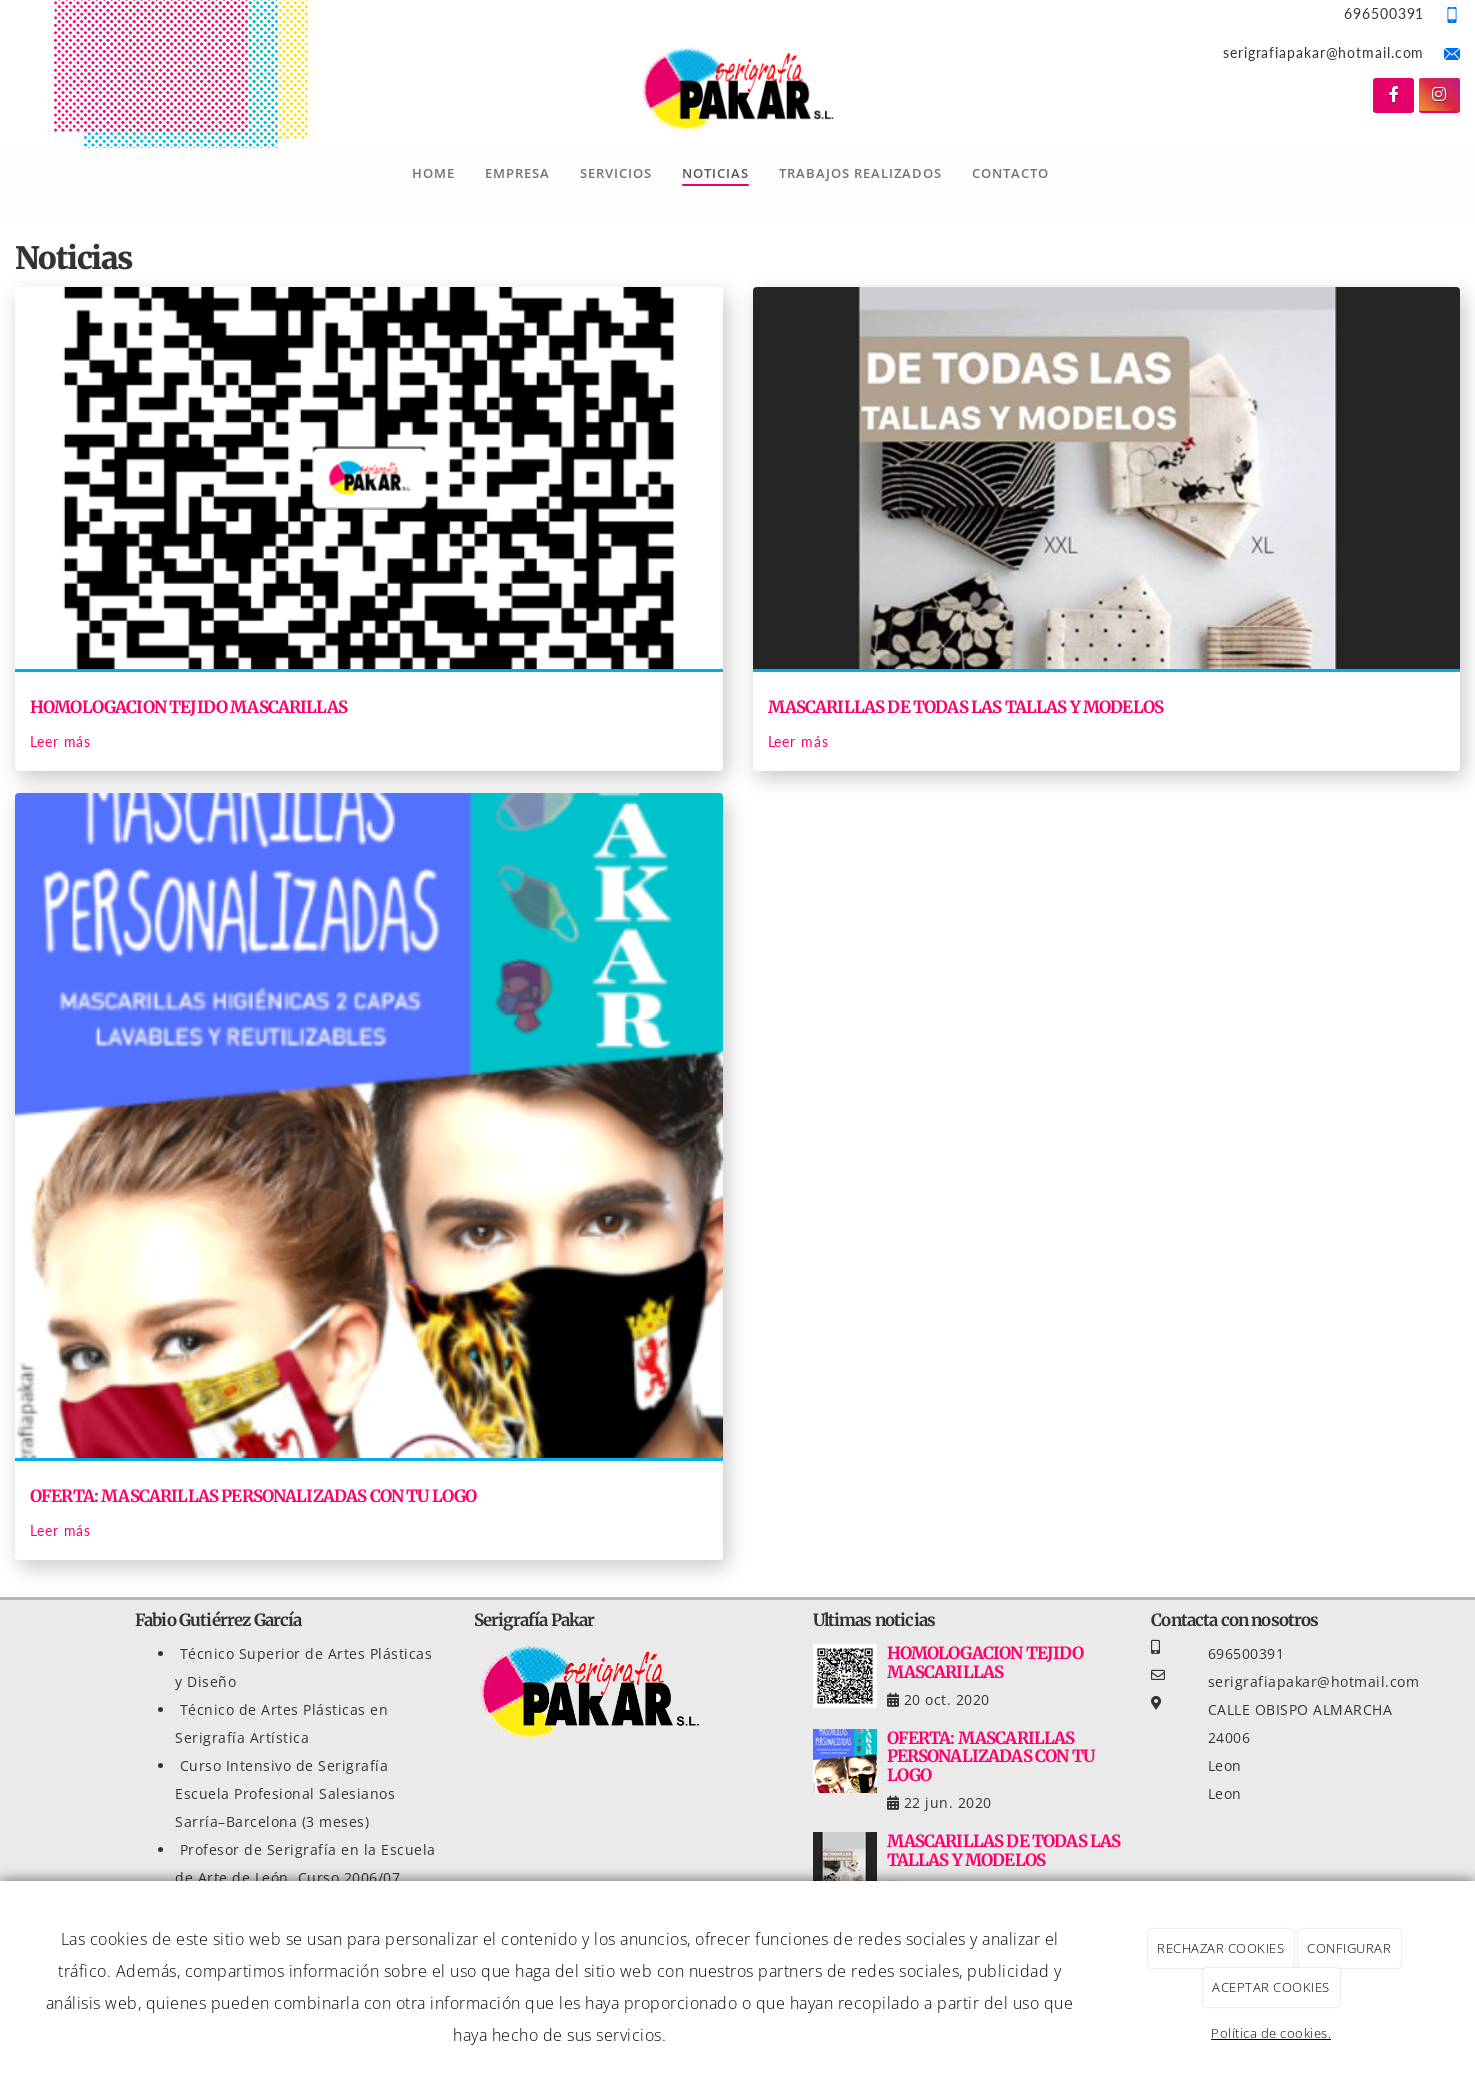 This screenshot has width=1475, height=2093. What do you see at coordinates (517, 173) in the screenshot?
I see `Empresa` at bounding box center [517, 173].